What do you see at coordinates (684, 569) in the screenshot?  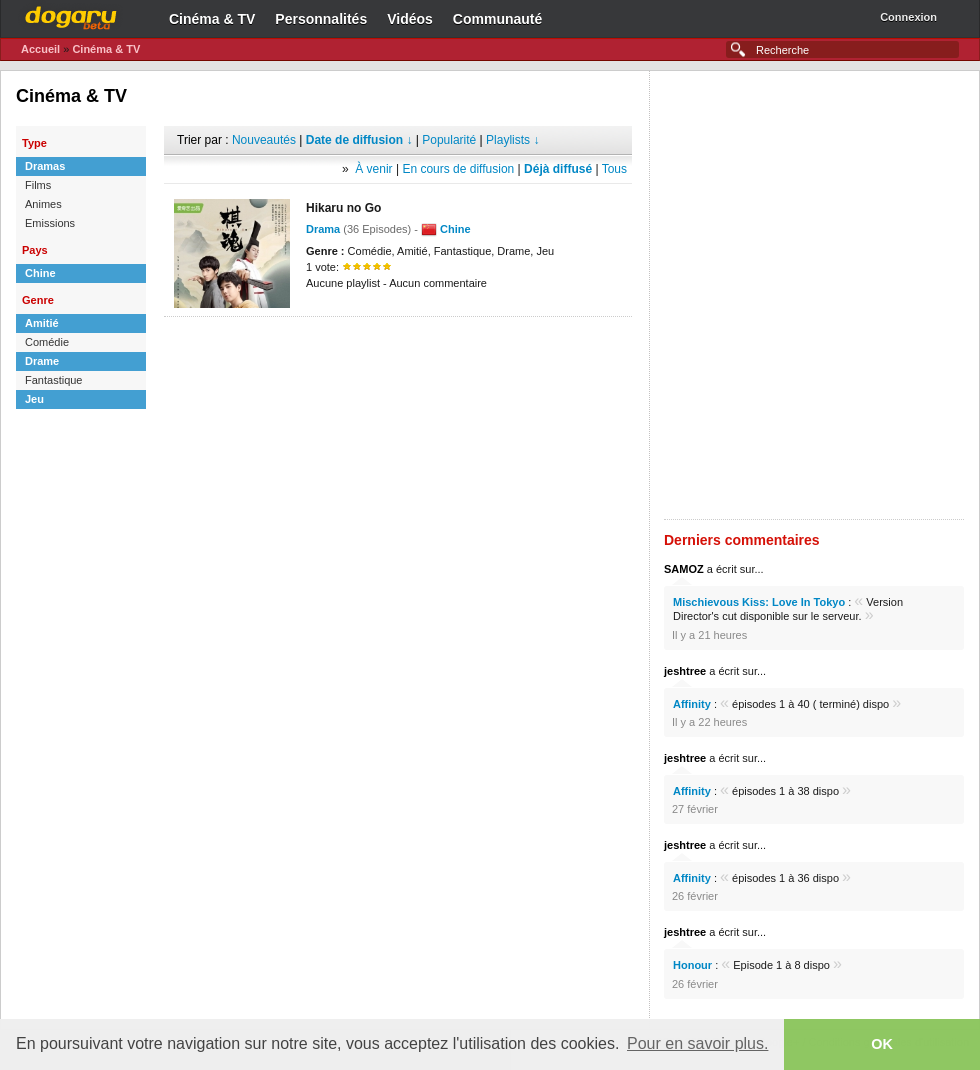 I see `SAMOZ` at bounding box center [684, 569].